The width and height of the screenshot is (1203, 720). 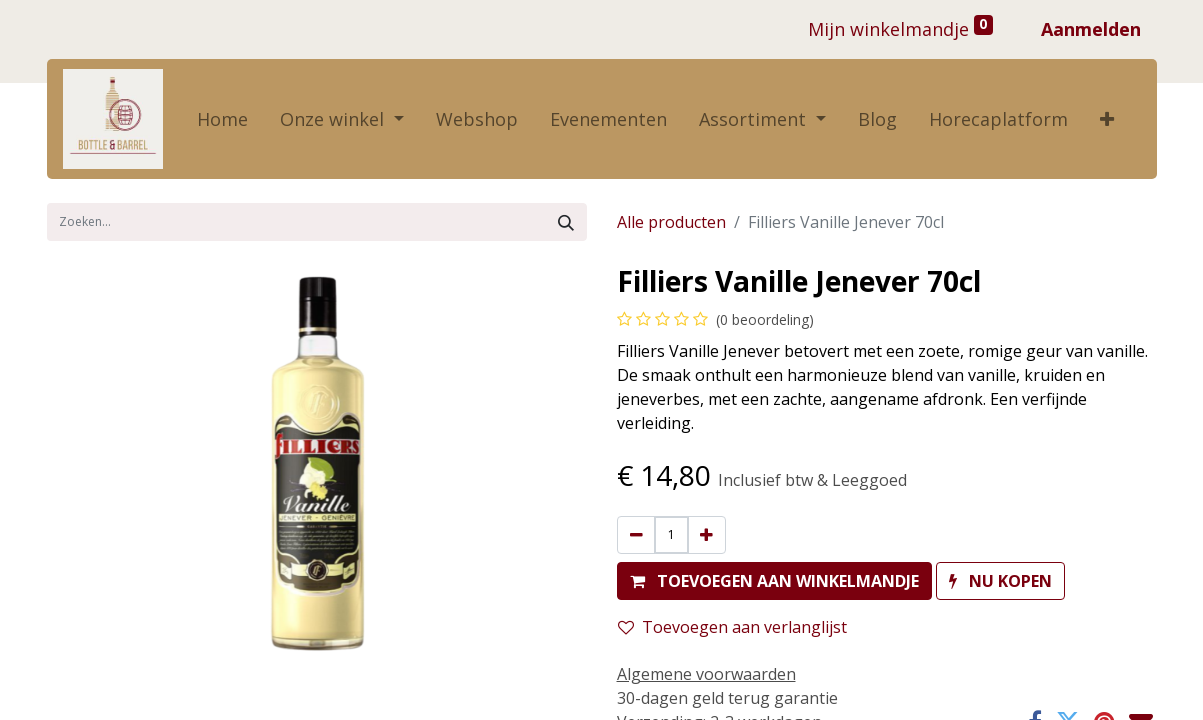 I want to click on [button], so click(x=1107, y=119).